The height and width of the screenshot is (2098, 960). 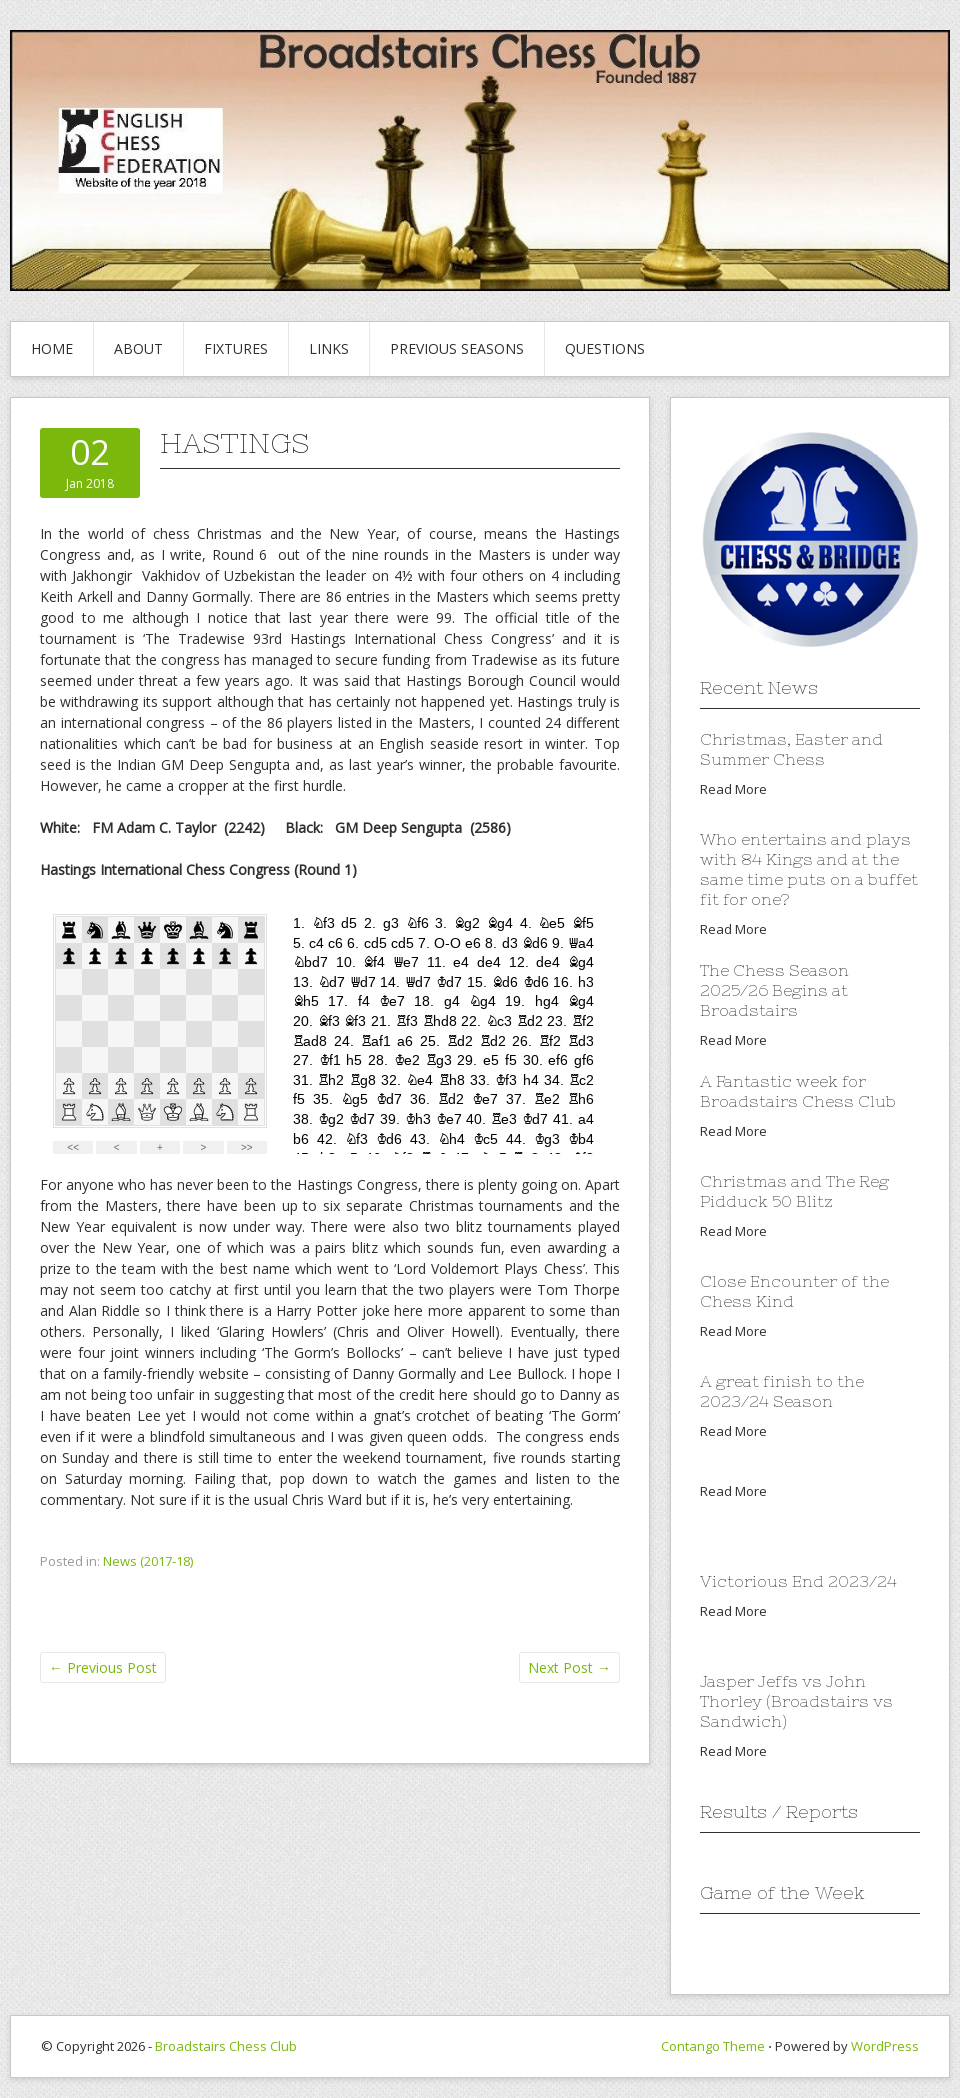 What do you see at coordinates (885, 2046) in the screenshot?
I see `WordPress` at bounding box center [885, 2046].